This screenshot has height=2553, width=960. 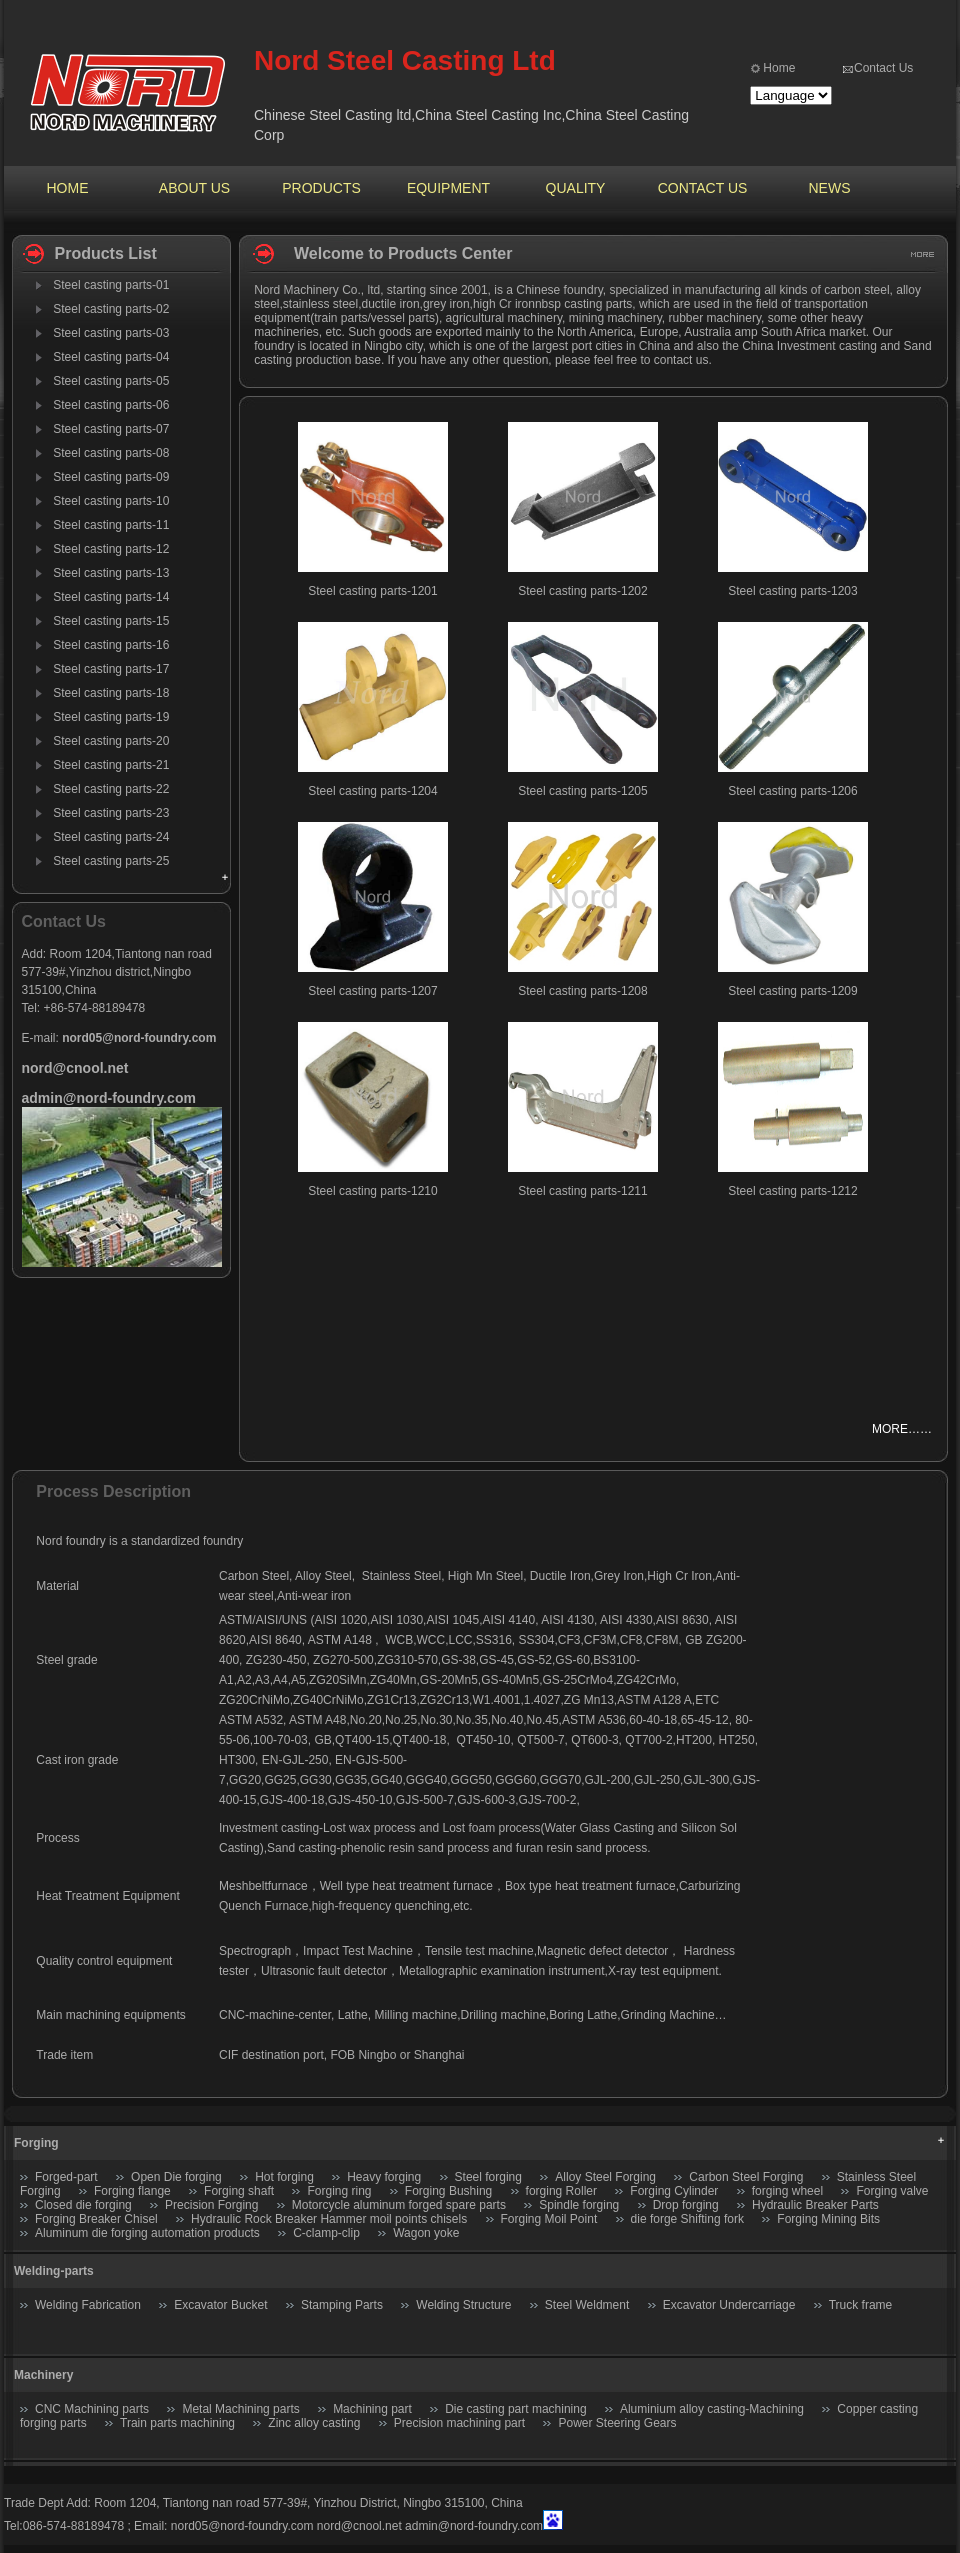 I want to click on Steel casting parts-02, so click(x=111, y=309).